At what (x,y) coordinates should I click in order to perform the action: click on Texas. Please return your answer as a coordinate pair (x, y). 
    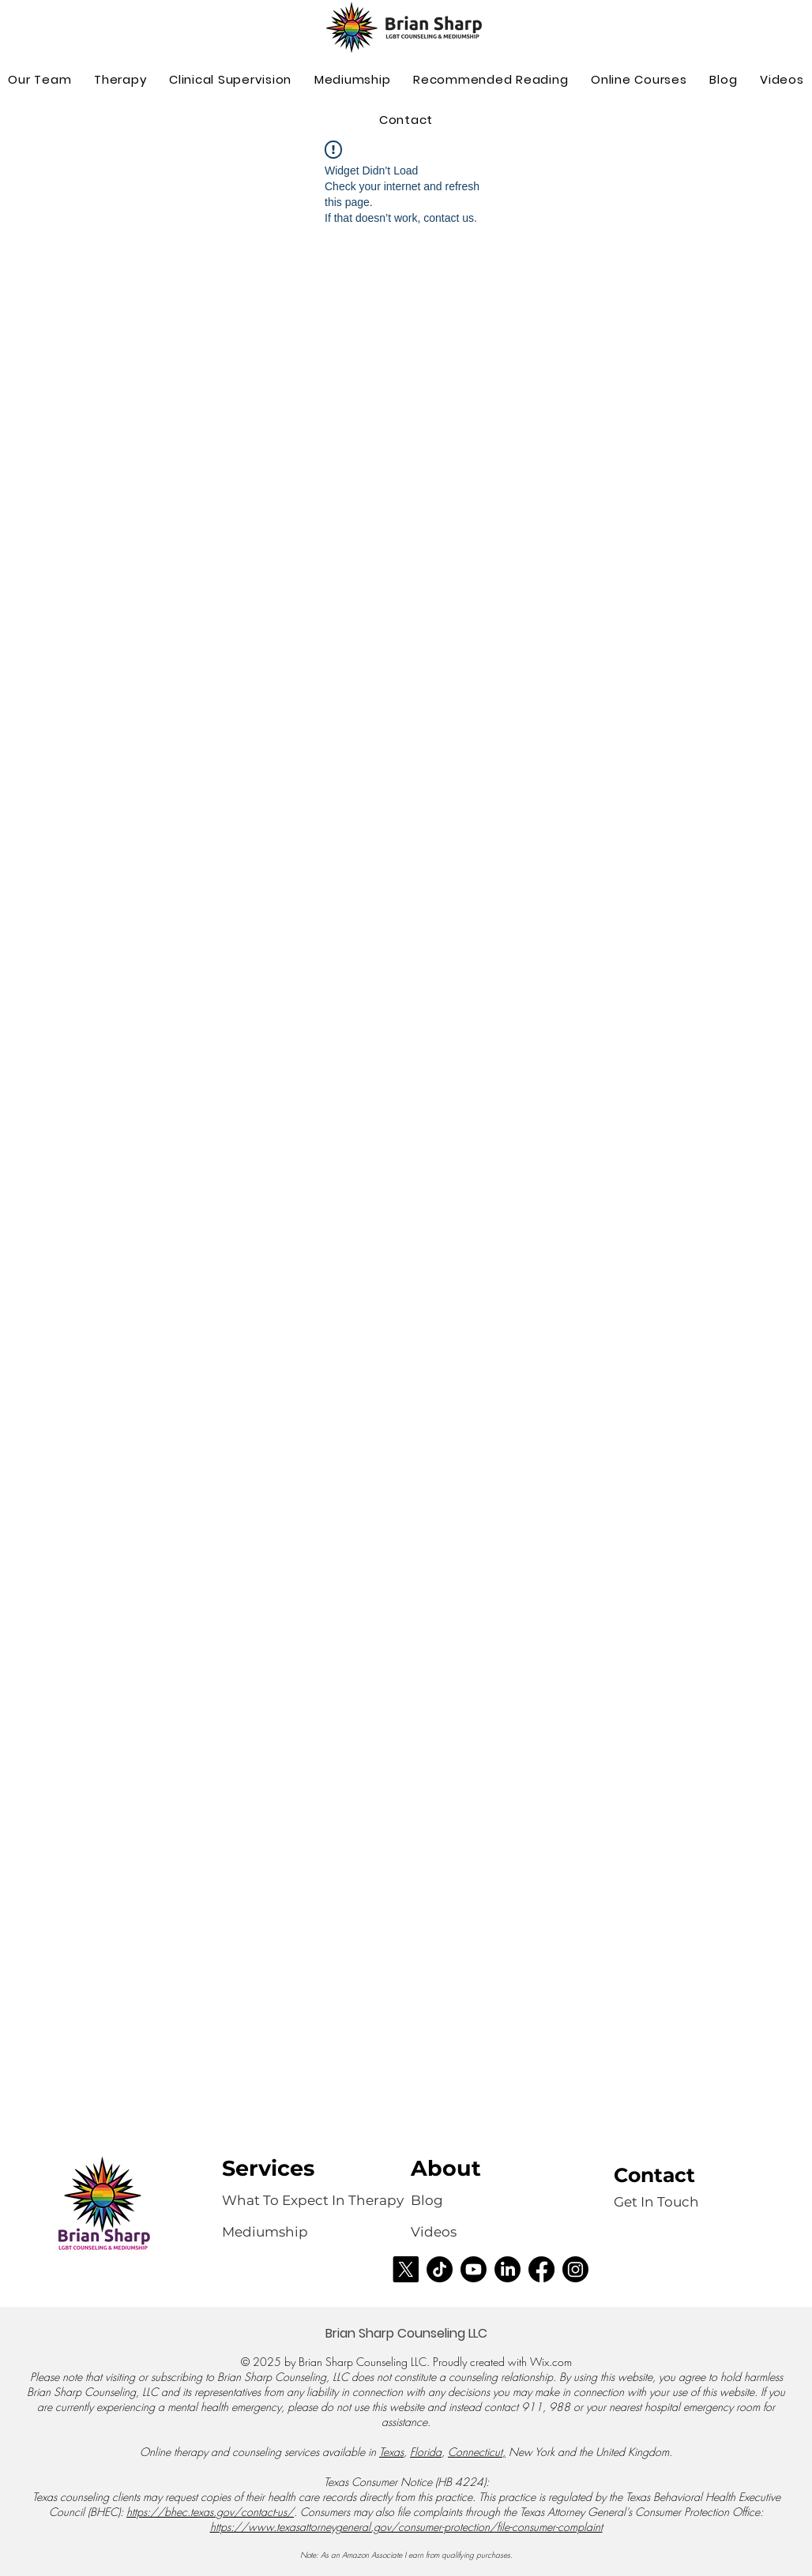
    Looking at the image, I should click on (391, 2451).